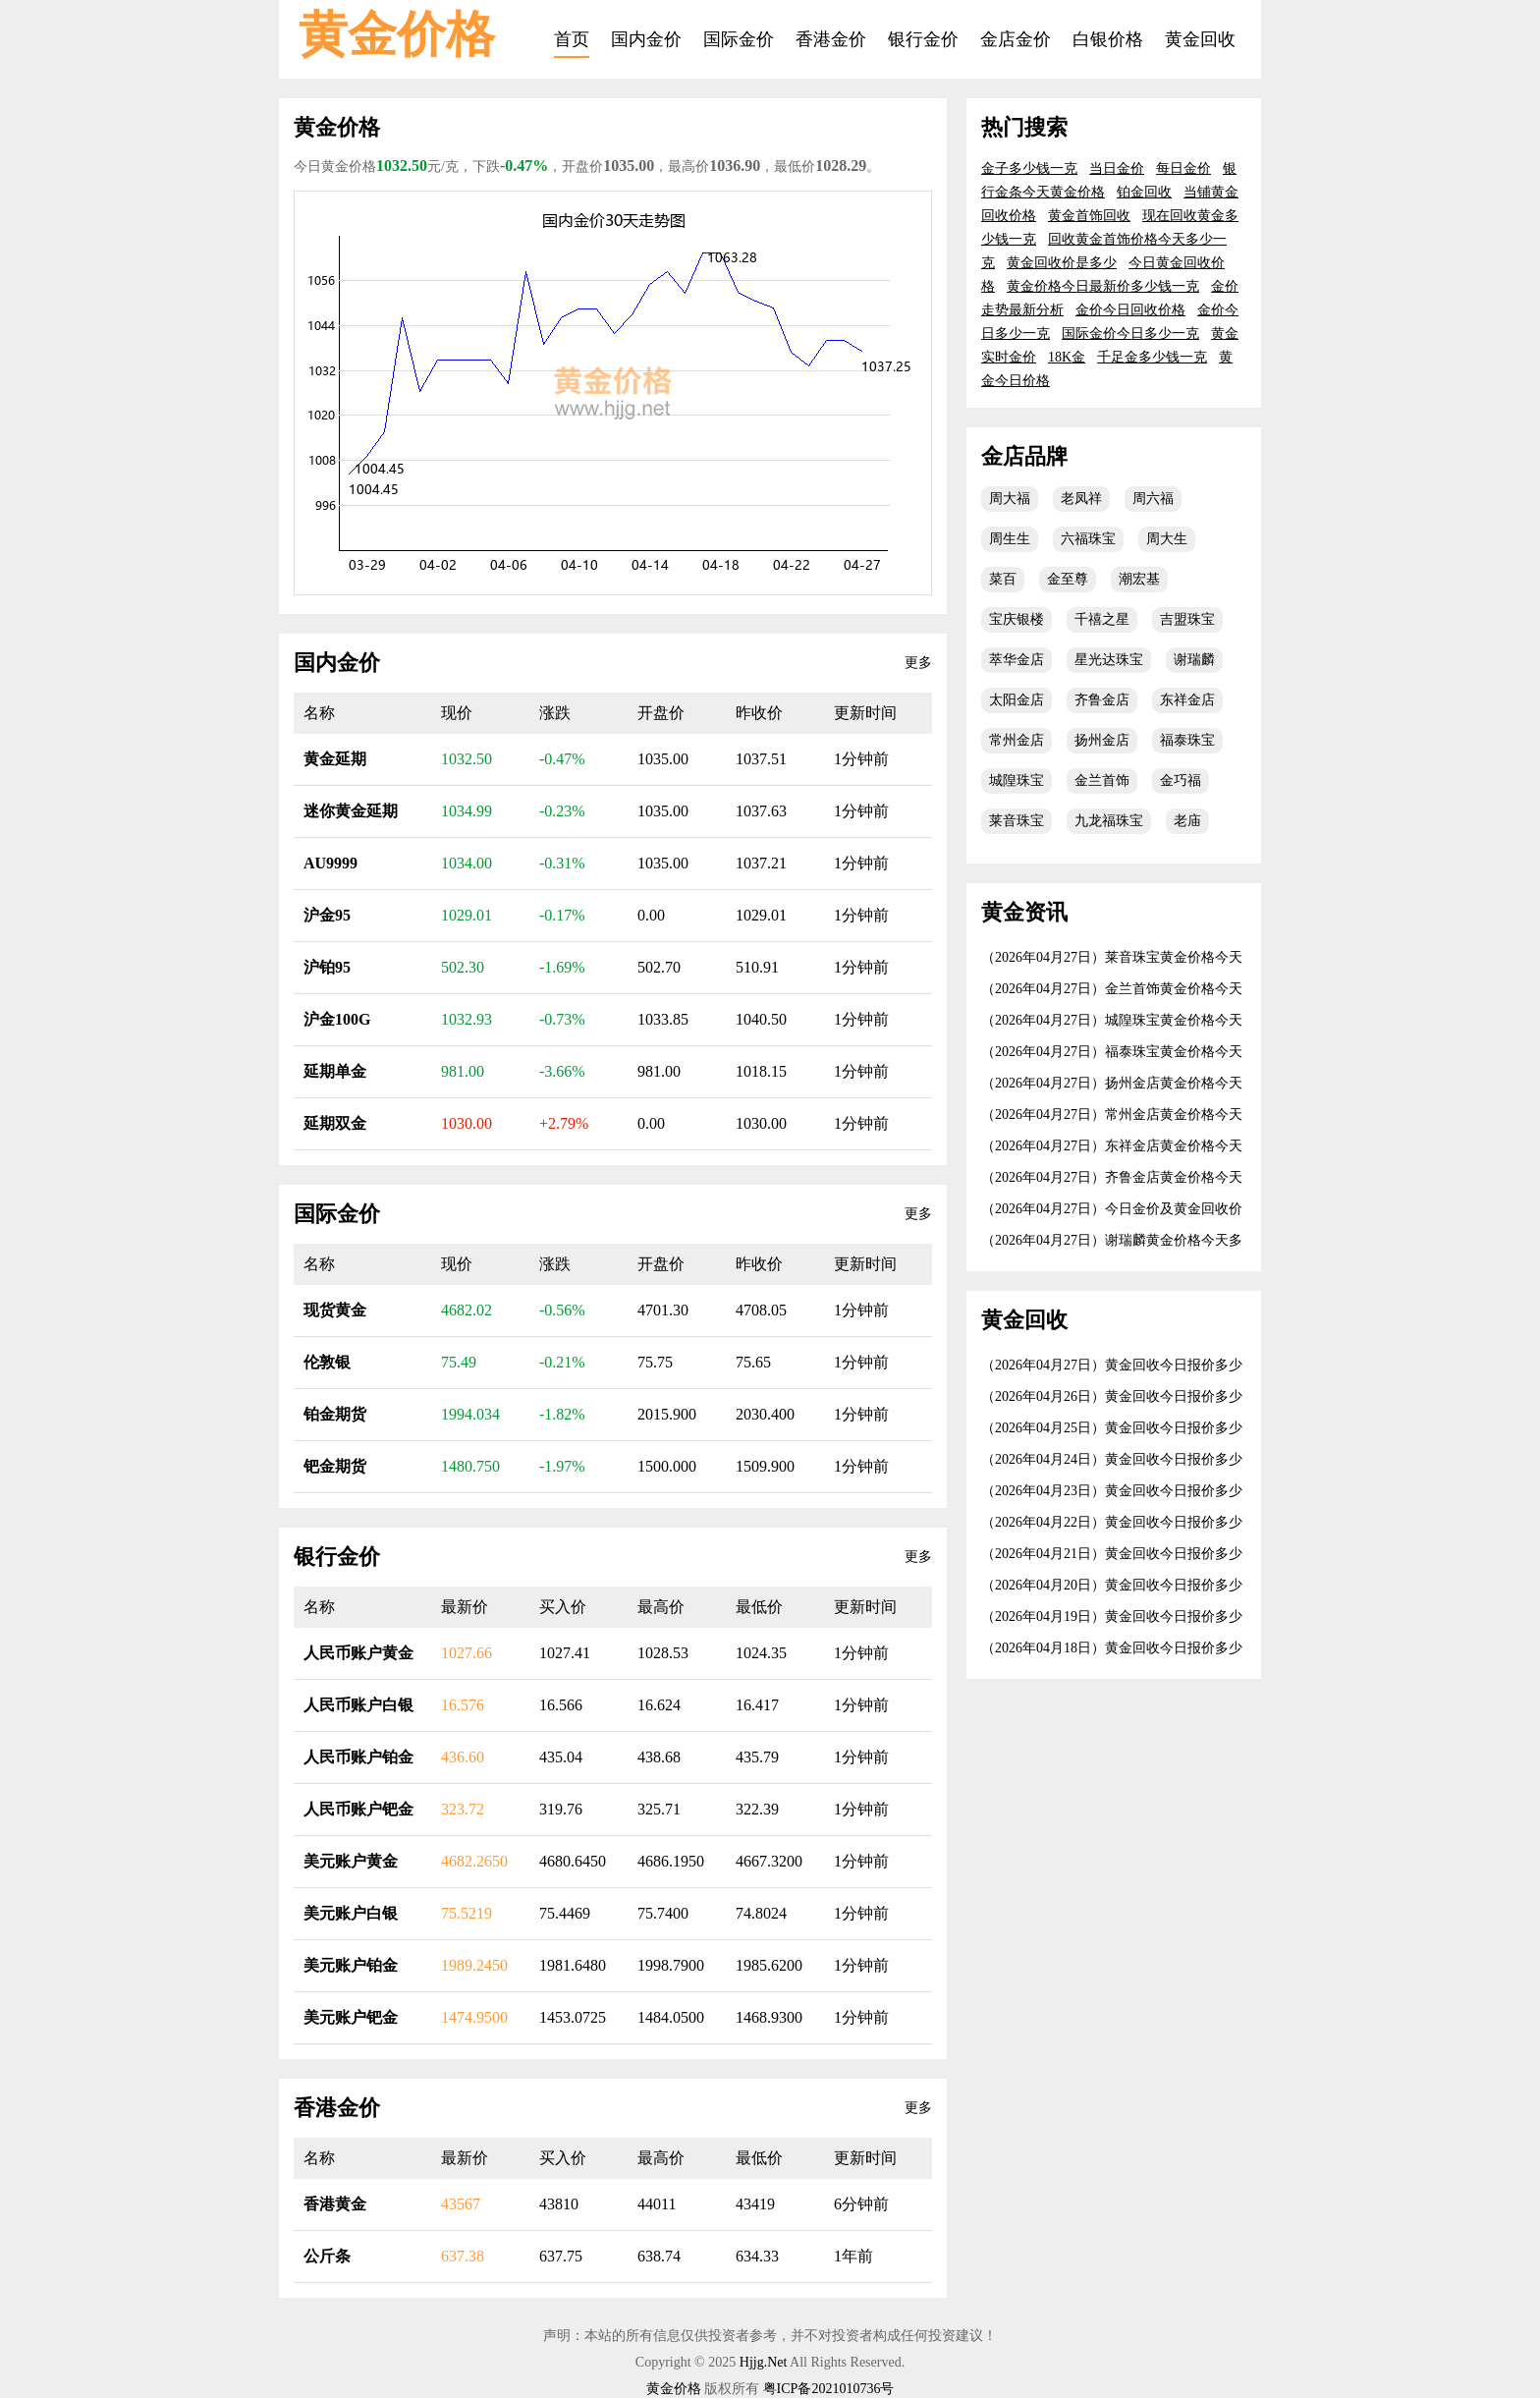 This screenshot has width=1540, height=2398. Describe the element at coordinates (764, 2362) in the screenshot. I see `Hjjg.Net` at that location.